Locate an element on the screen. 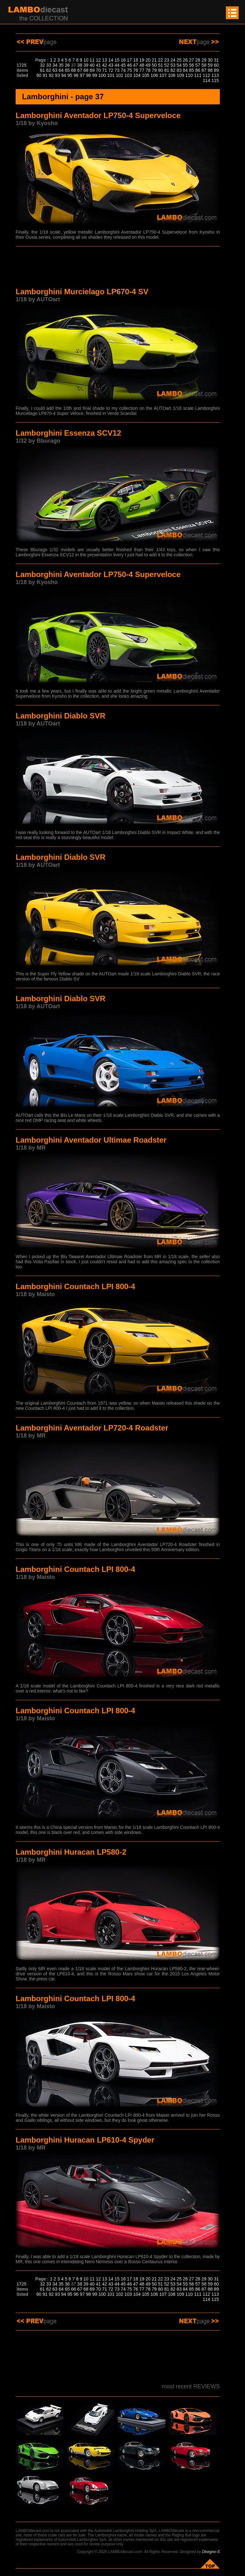  [Advertisement] is located at coordinates (117, 267).